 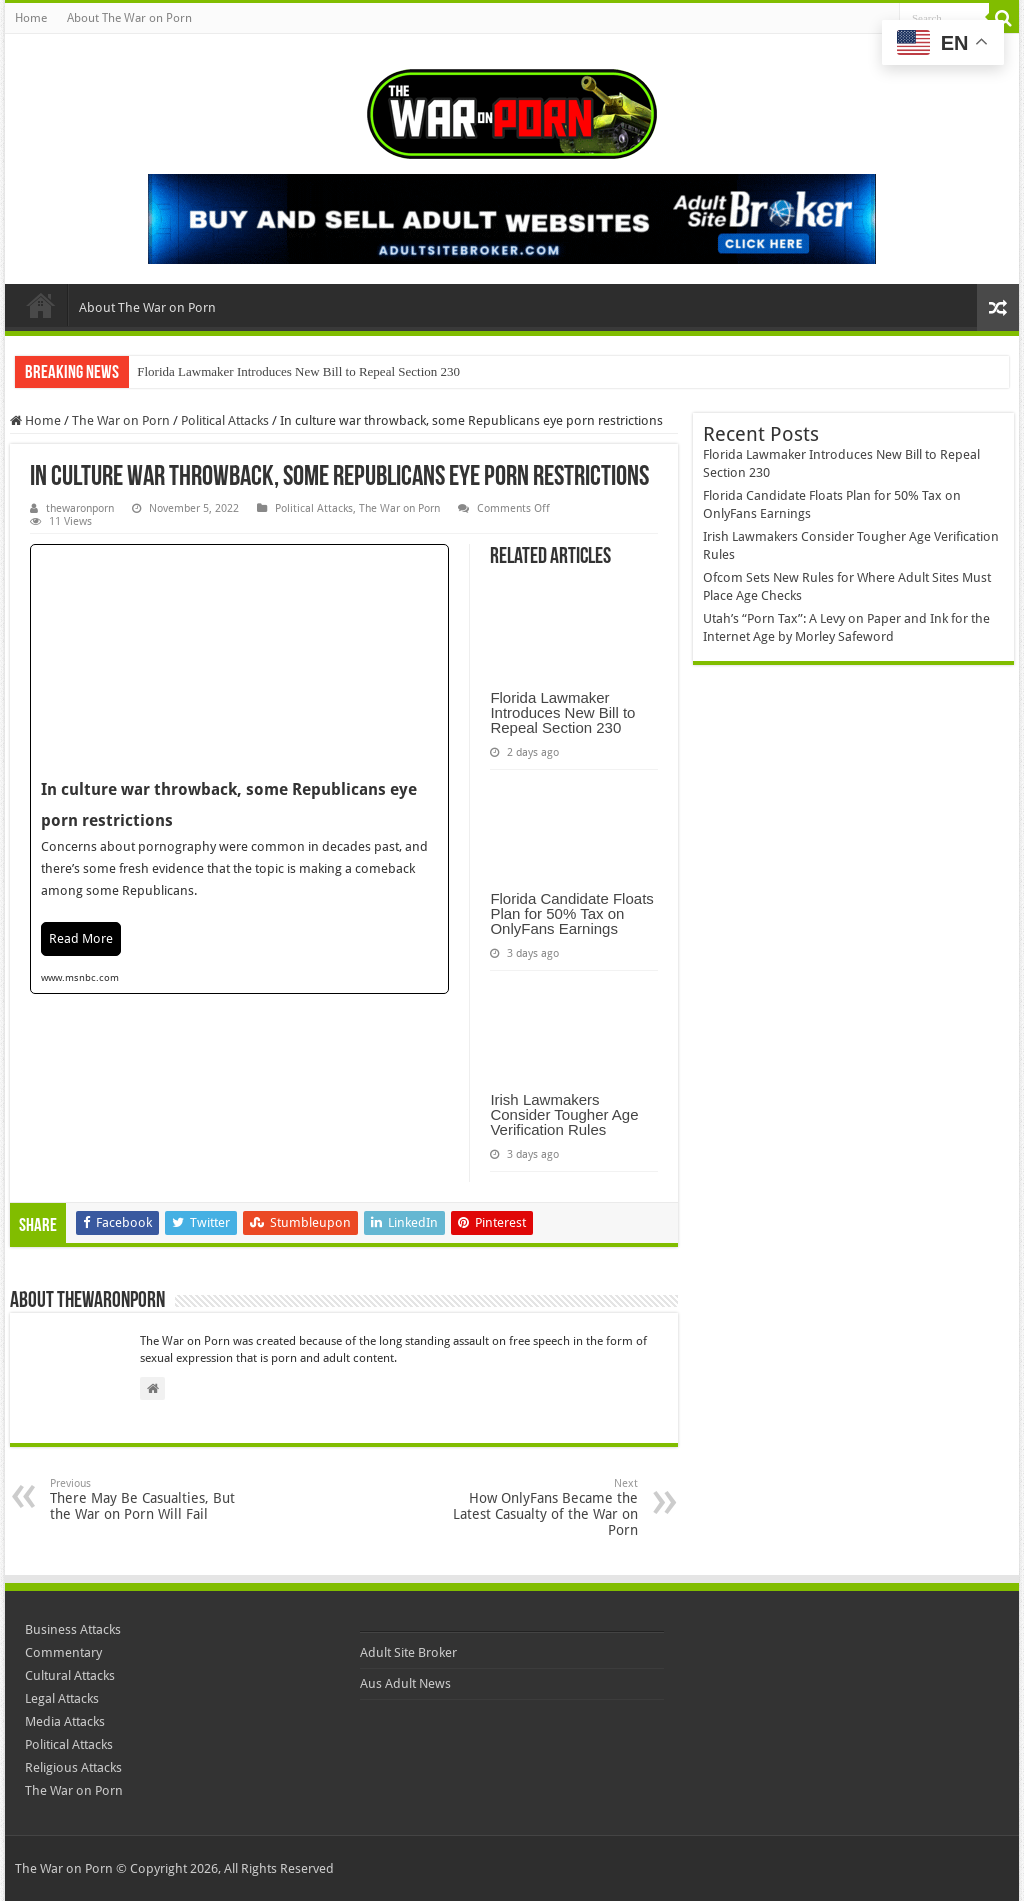 I want to click on Business Attacks, so click(x=73, y=1629).